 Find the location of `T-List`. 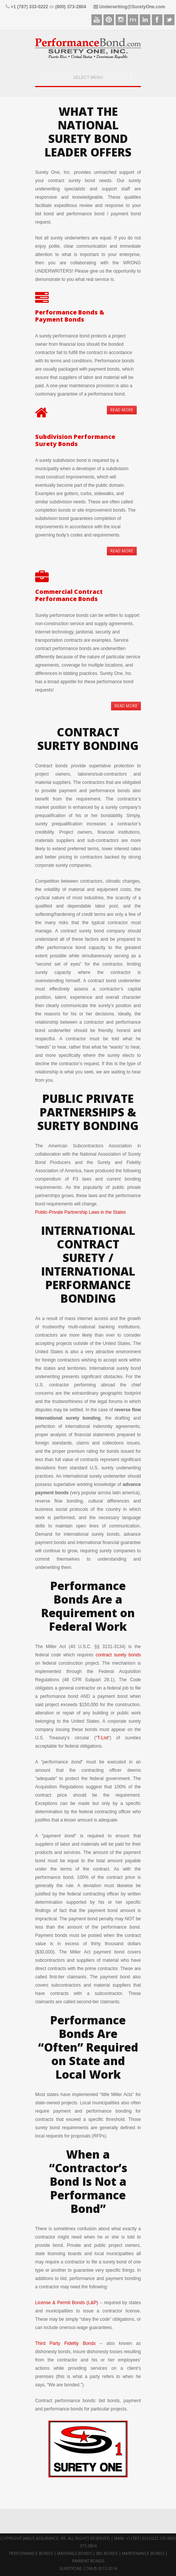

T-List is located at coordinates (102, 1737).